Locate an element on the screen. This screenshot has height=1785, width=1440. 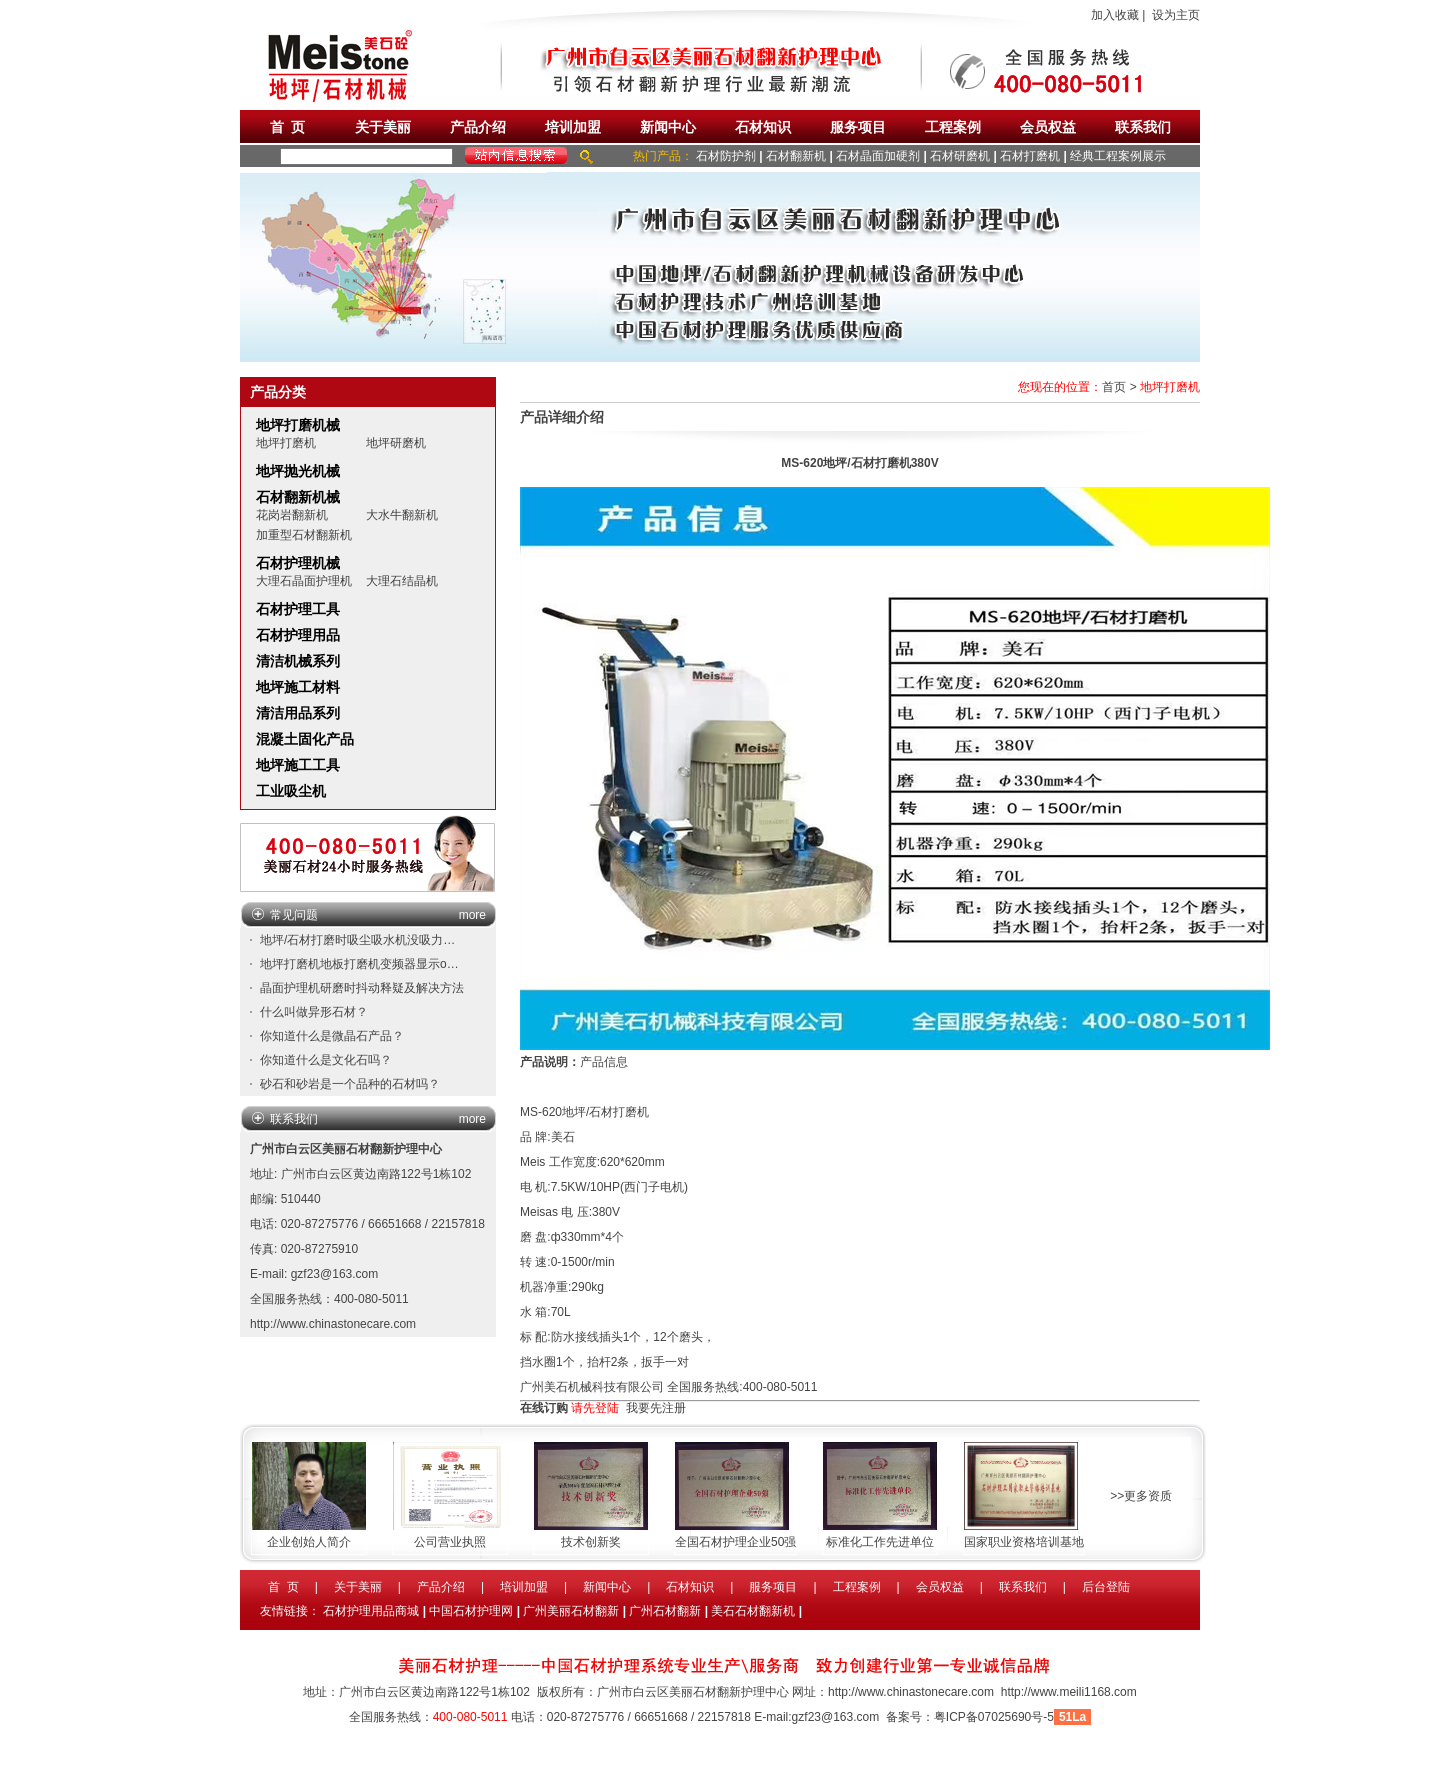
联系我们 is located at coordinates (1143, 127).